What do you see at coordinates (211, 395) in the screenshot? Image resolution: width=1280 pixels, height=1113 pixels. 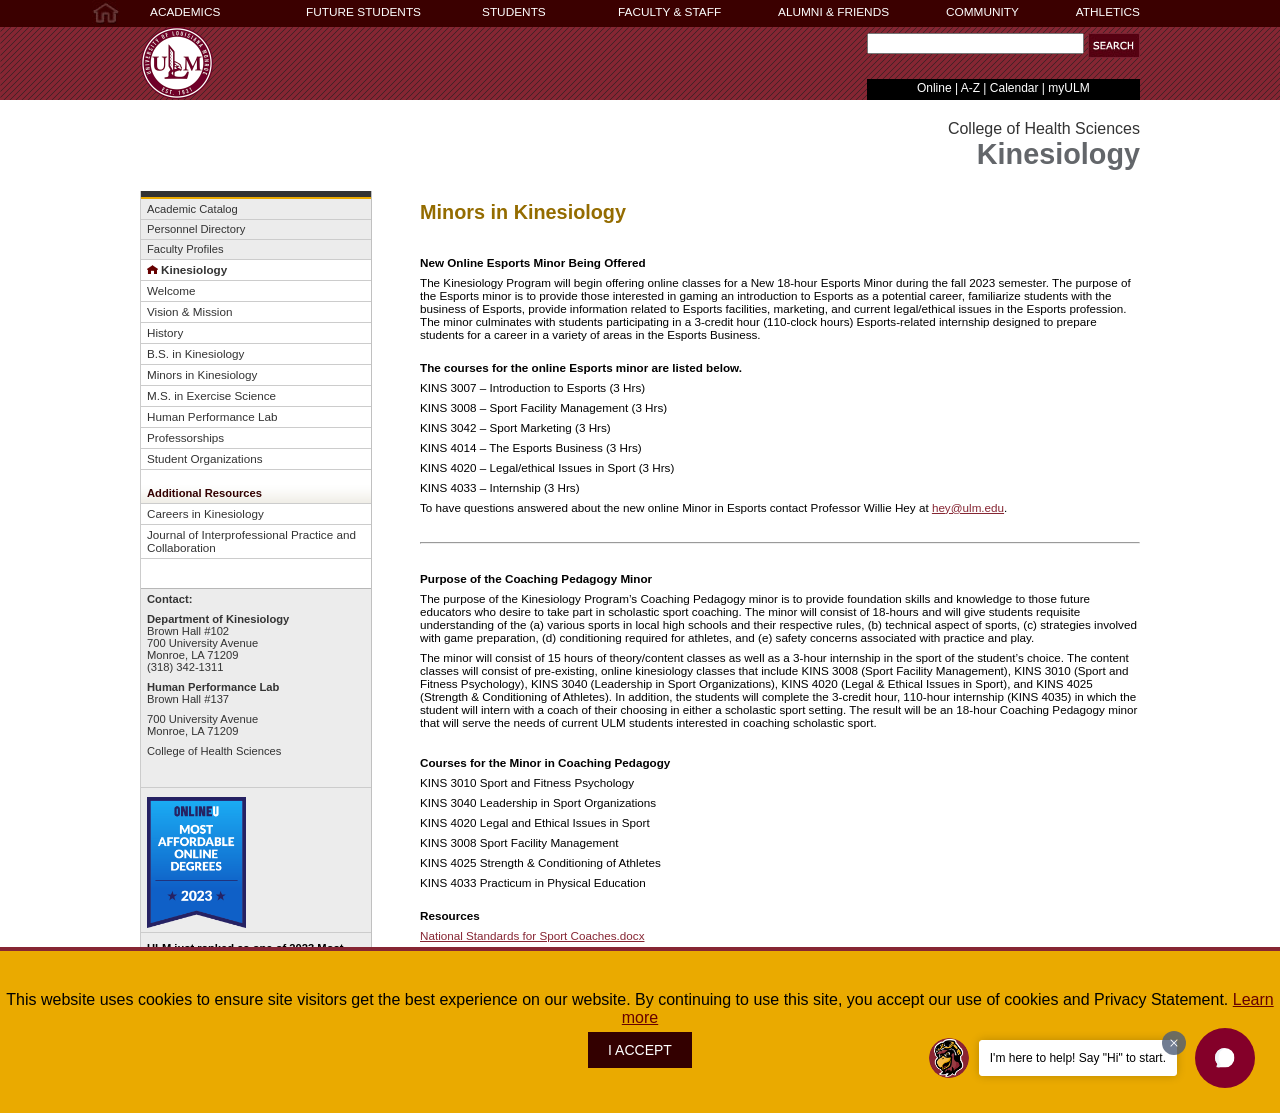 I see `M.S. in Exercise Science` at bounding box center [211, 395].